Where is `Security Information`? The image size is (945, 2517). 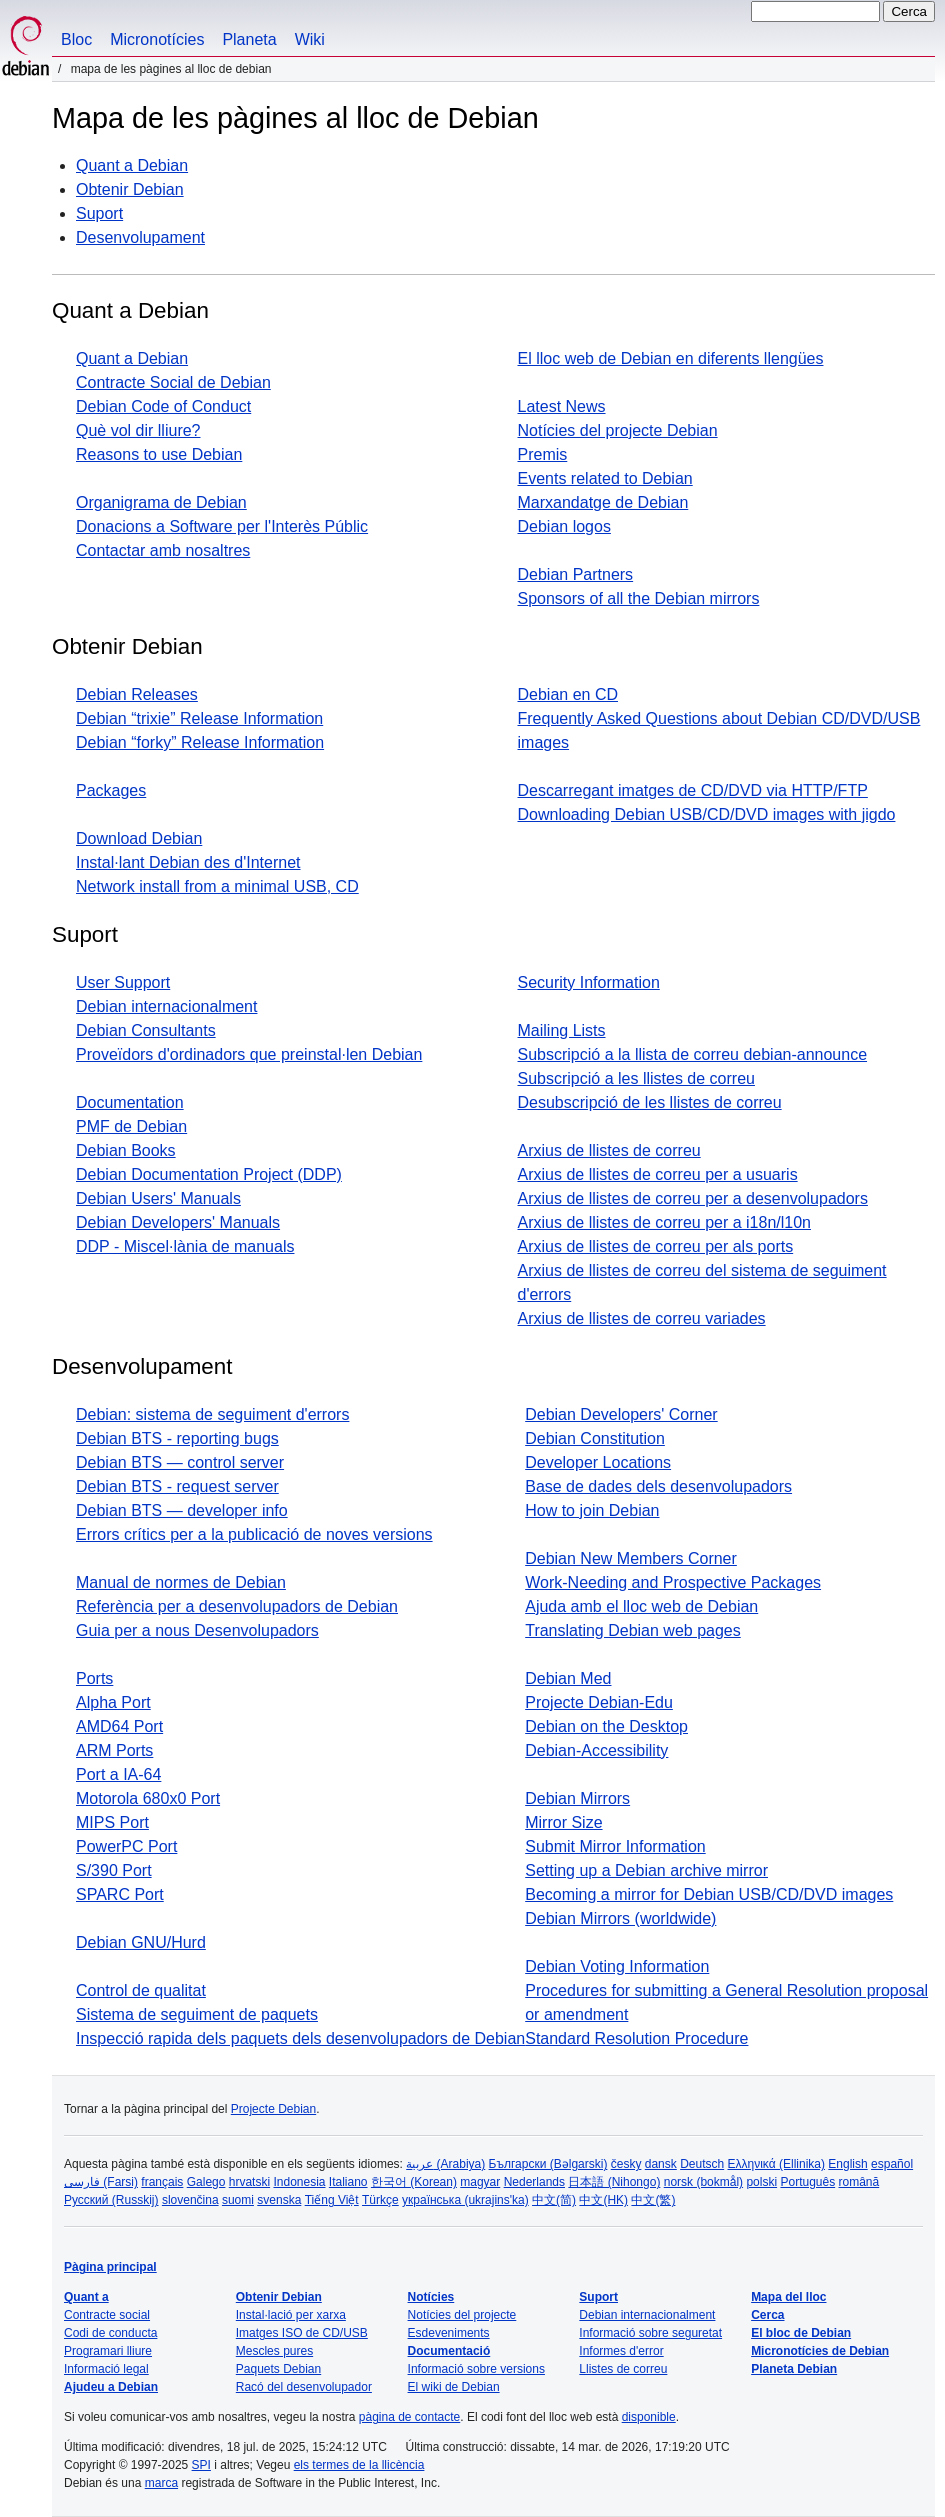 Security Information is located at coordinates (589, 982).